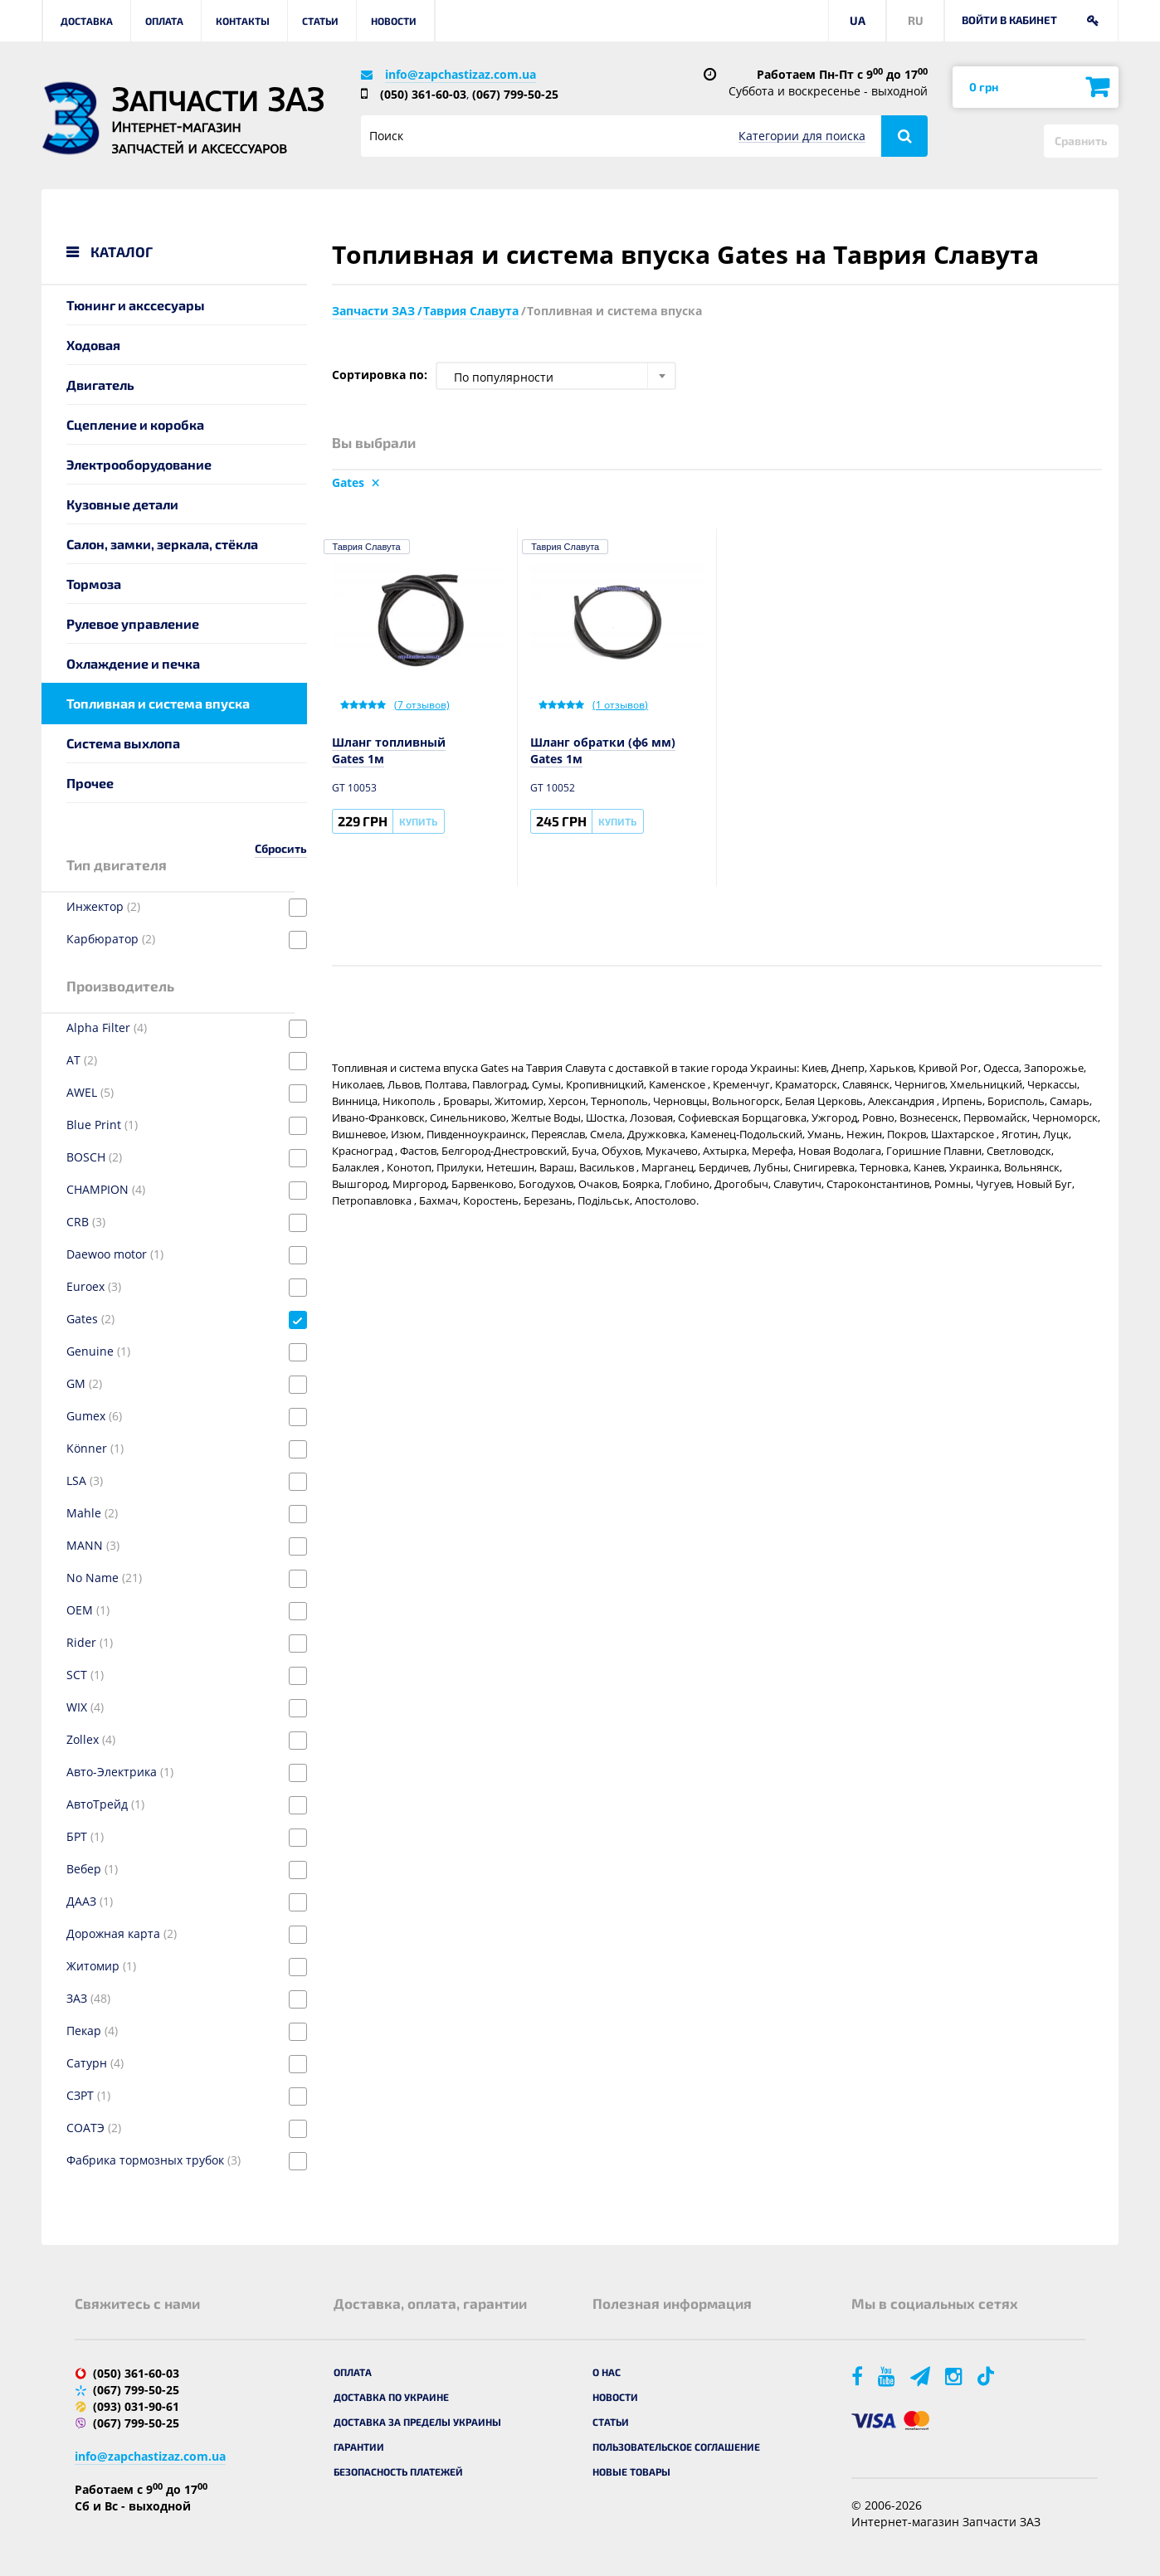 Image resolution: width=1160 pixels, height=2576 pixels. Describe the element at coordinates (100, 384) in the screenshot. I see `Двигатель` at that location.